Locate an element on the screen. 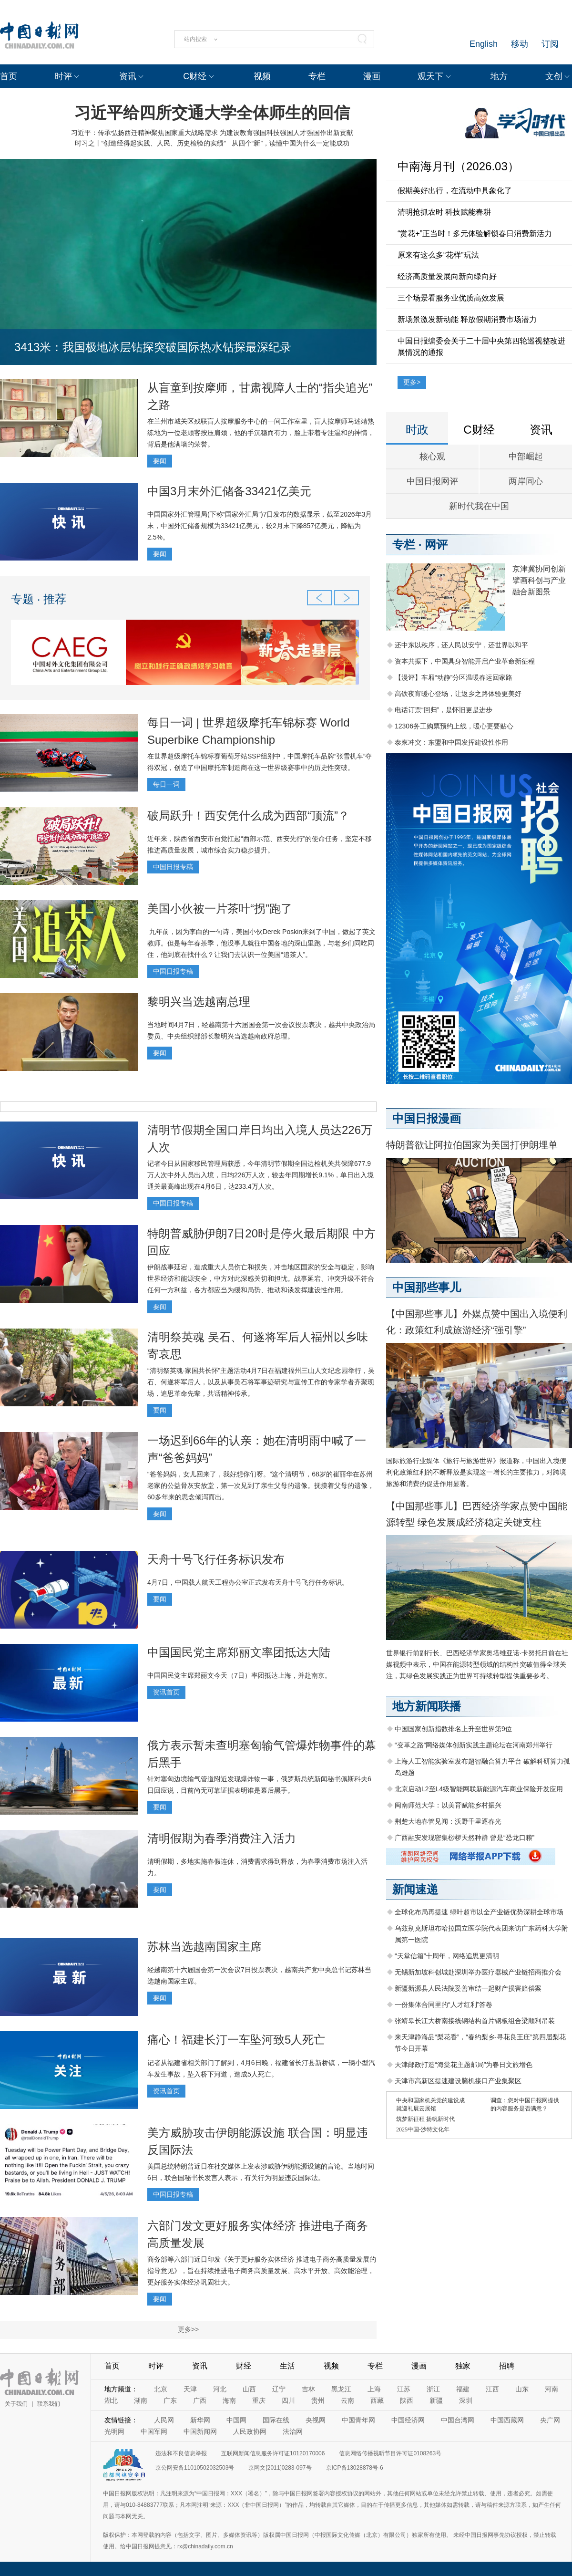 The height and width of the screenshot is (2576, 572). 电话订票“回归”，是怀旧更是进步 is located at coordinates (443, 710).